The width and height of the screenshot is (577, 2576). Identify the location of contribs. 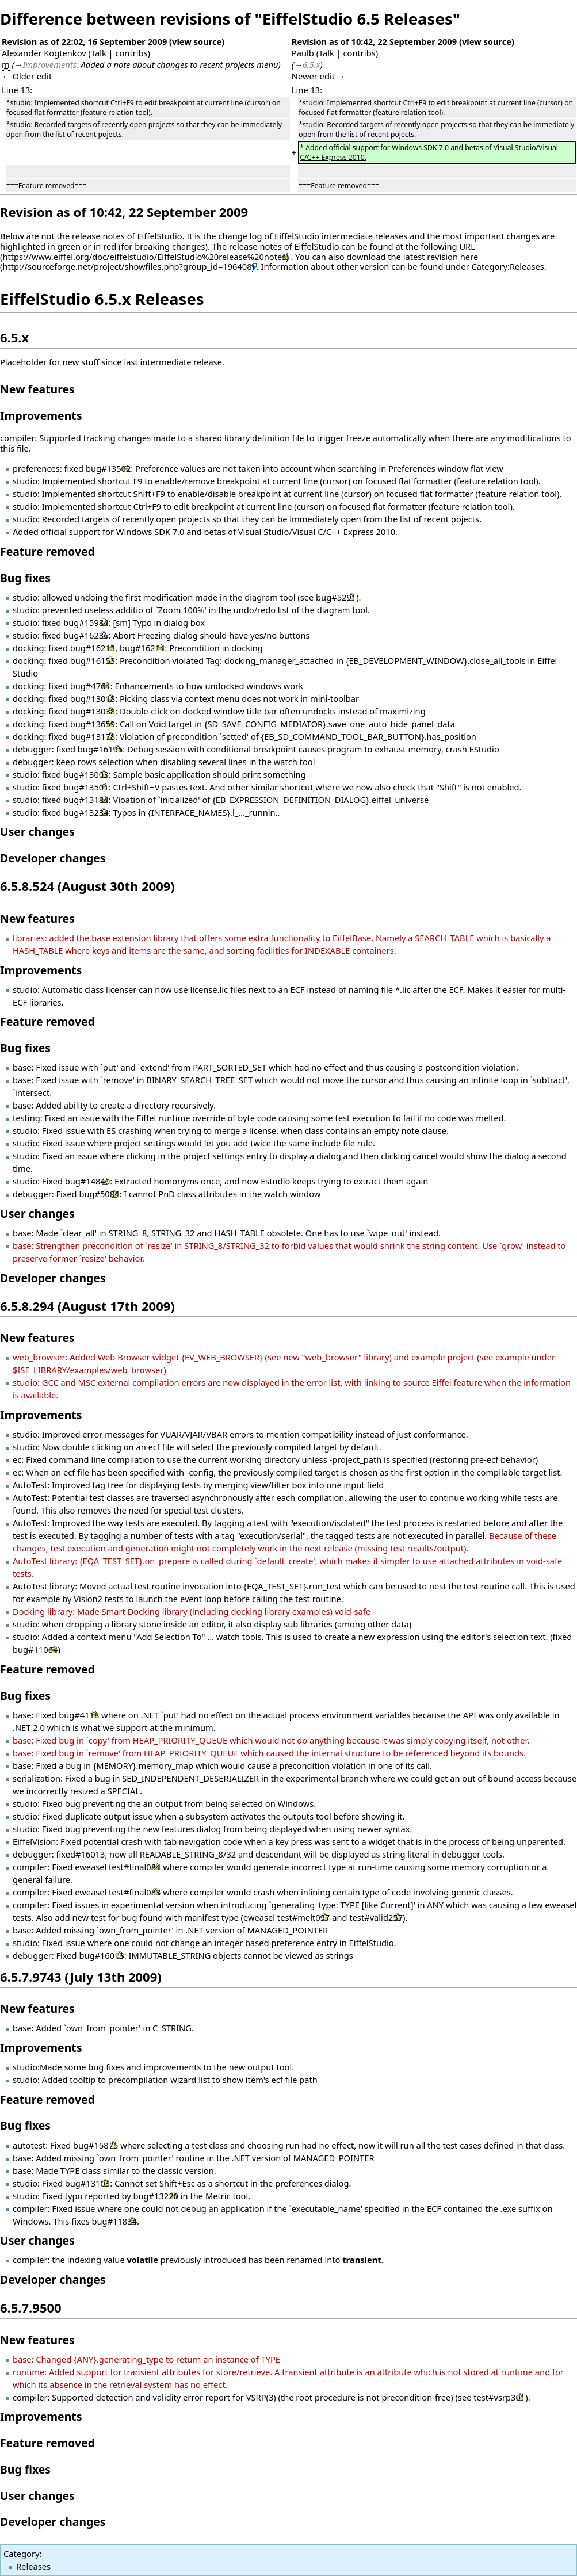
(131, 53).